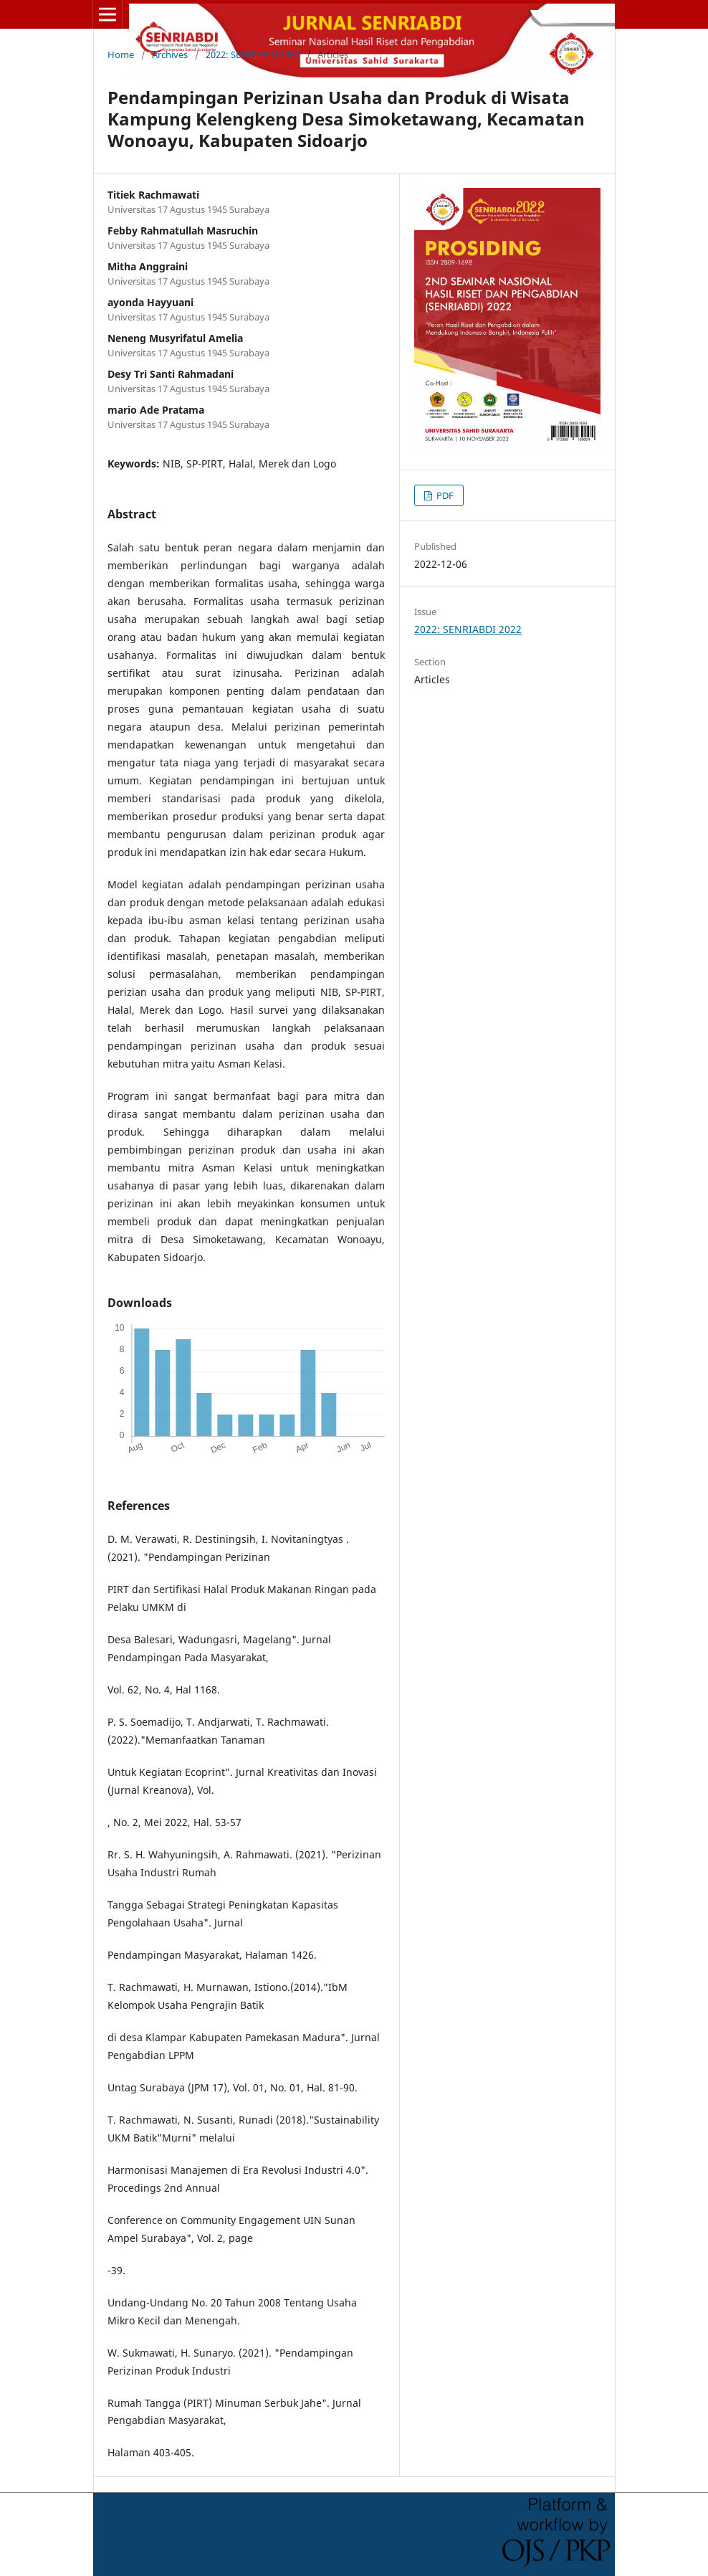 The height and width of the screenshot is (2576, 708). Describe the element at coordinates (253, 54) in the screenshot. I see `2022: SENRIABDI 2022` at that location.